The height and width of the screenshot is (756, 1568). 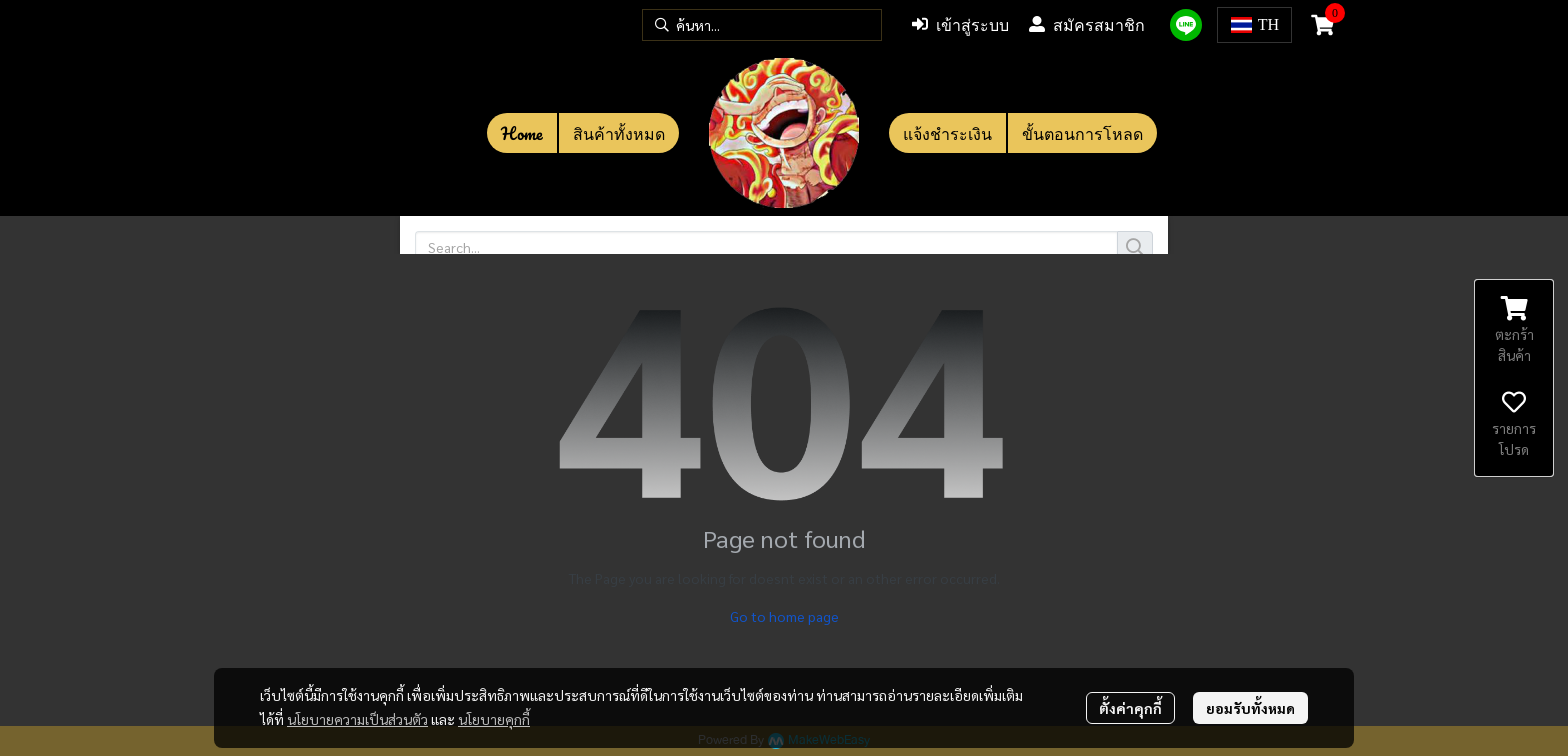 I want to click on สมัครสมาชิก, so click(x=1087, y=25).